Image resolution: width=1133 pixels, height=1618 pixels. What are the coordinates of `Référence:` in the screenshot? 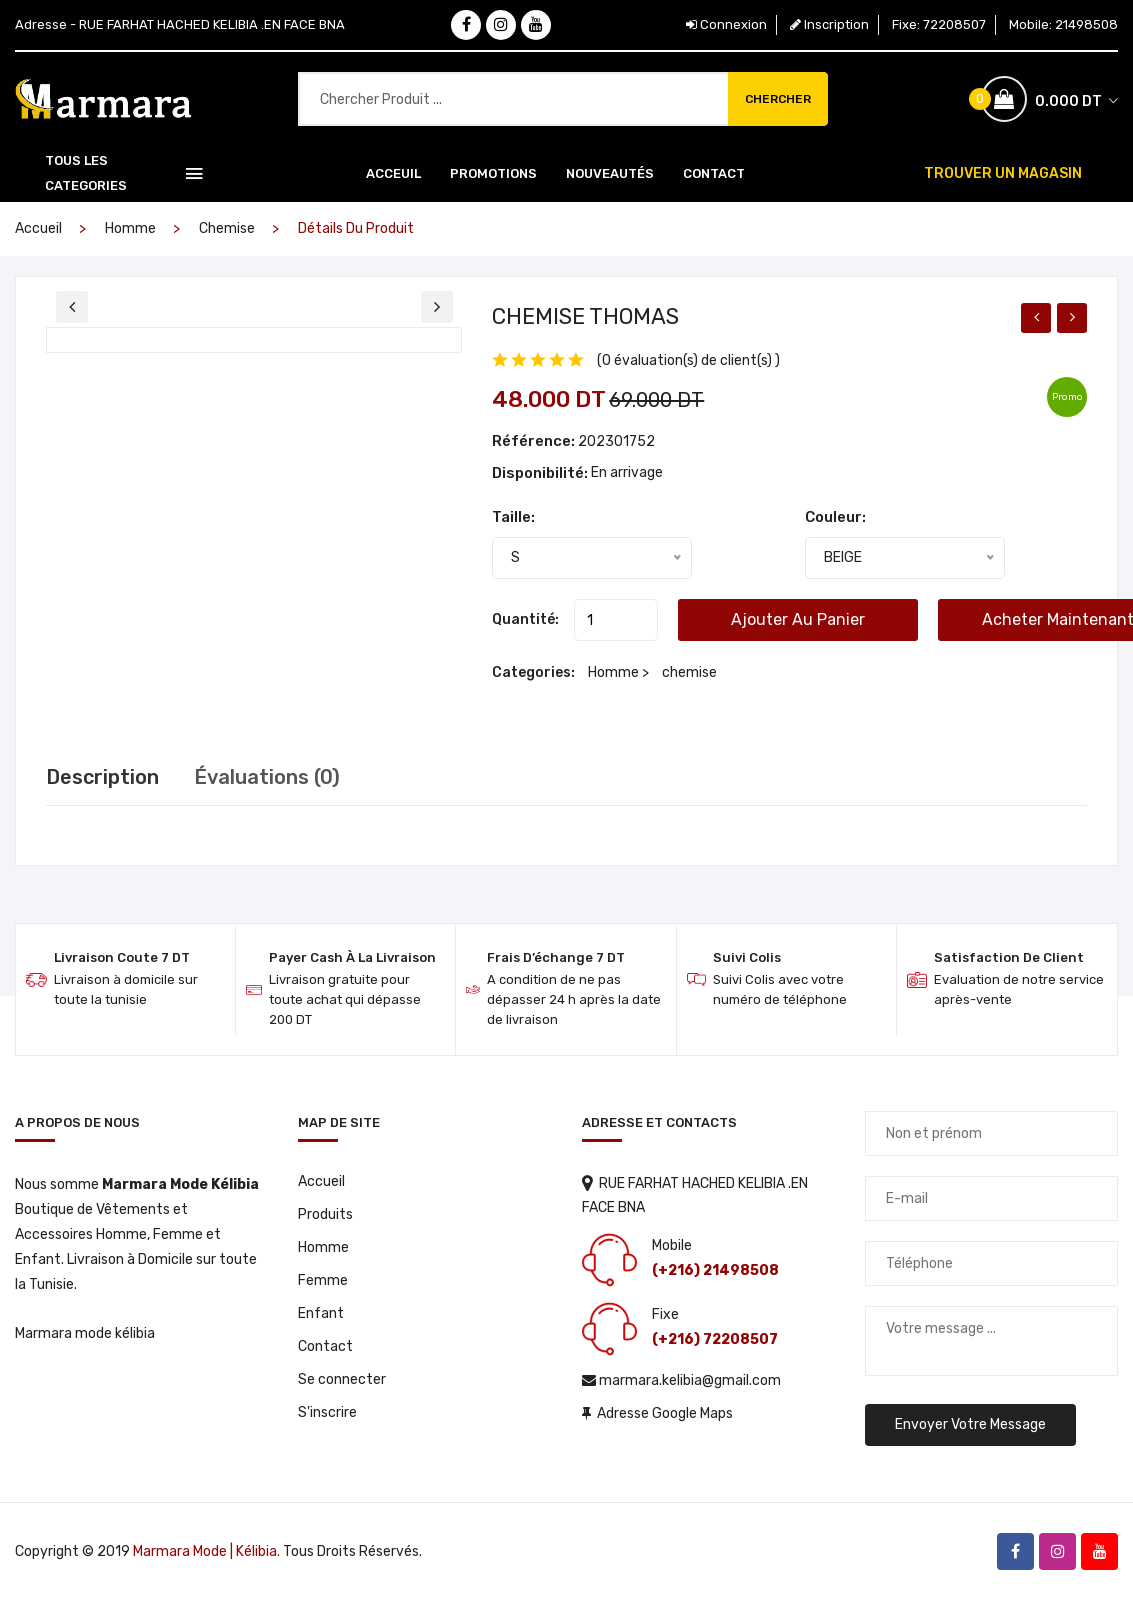 It's located at (533, 441).